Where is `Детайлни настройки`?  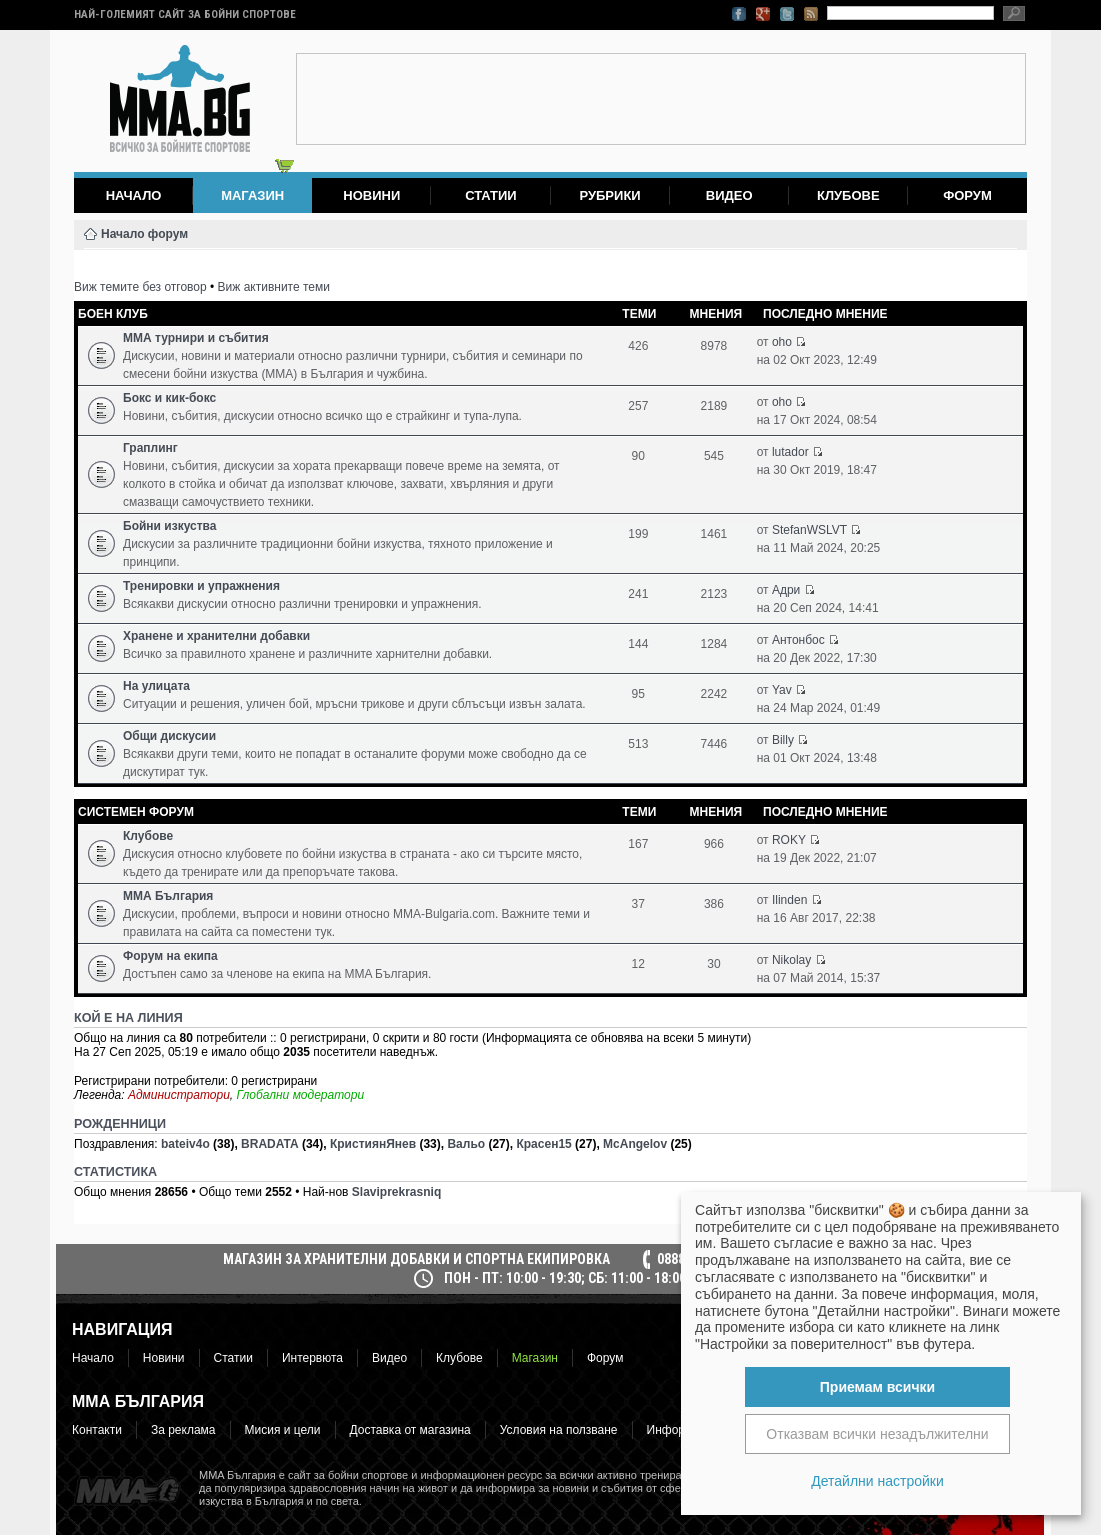
Детайлни настройки is located at coordinates (877, 1481).